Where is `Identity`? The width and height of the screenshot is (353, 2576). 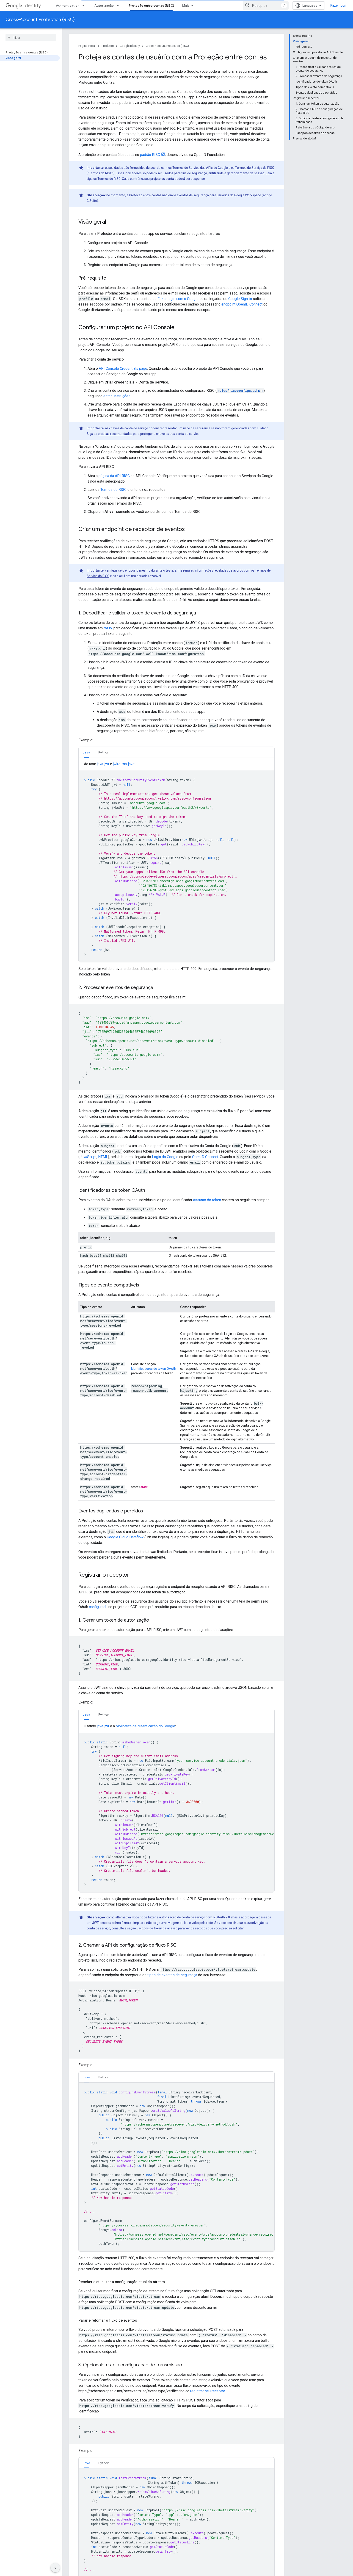
Identity is located at coordinates (23, 6).